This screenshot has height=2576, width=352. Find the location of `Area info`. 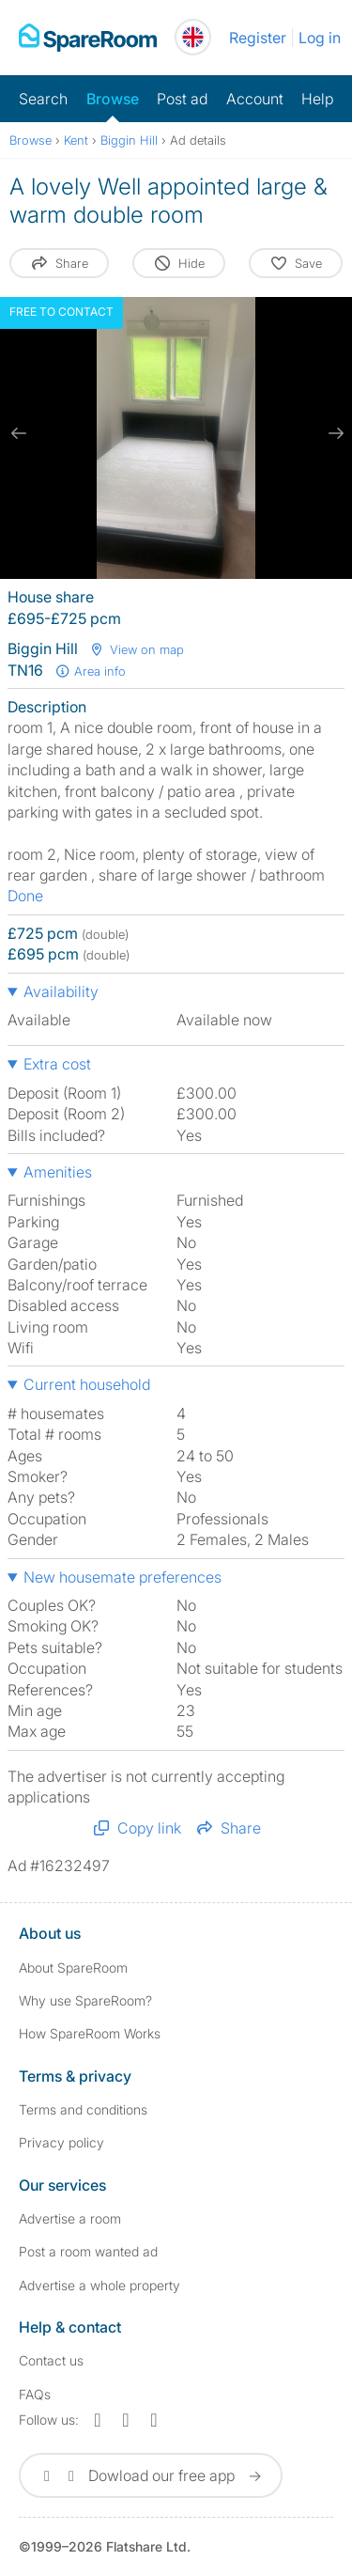

Area info is located at coordinates (90, 671).